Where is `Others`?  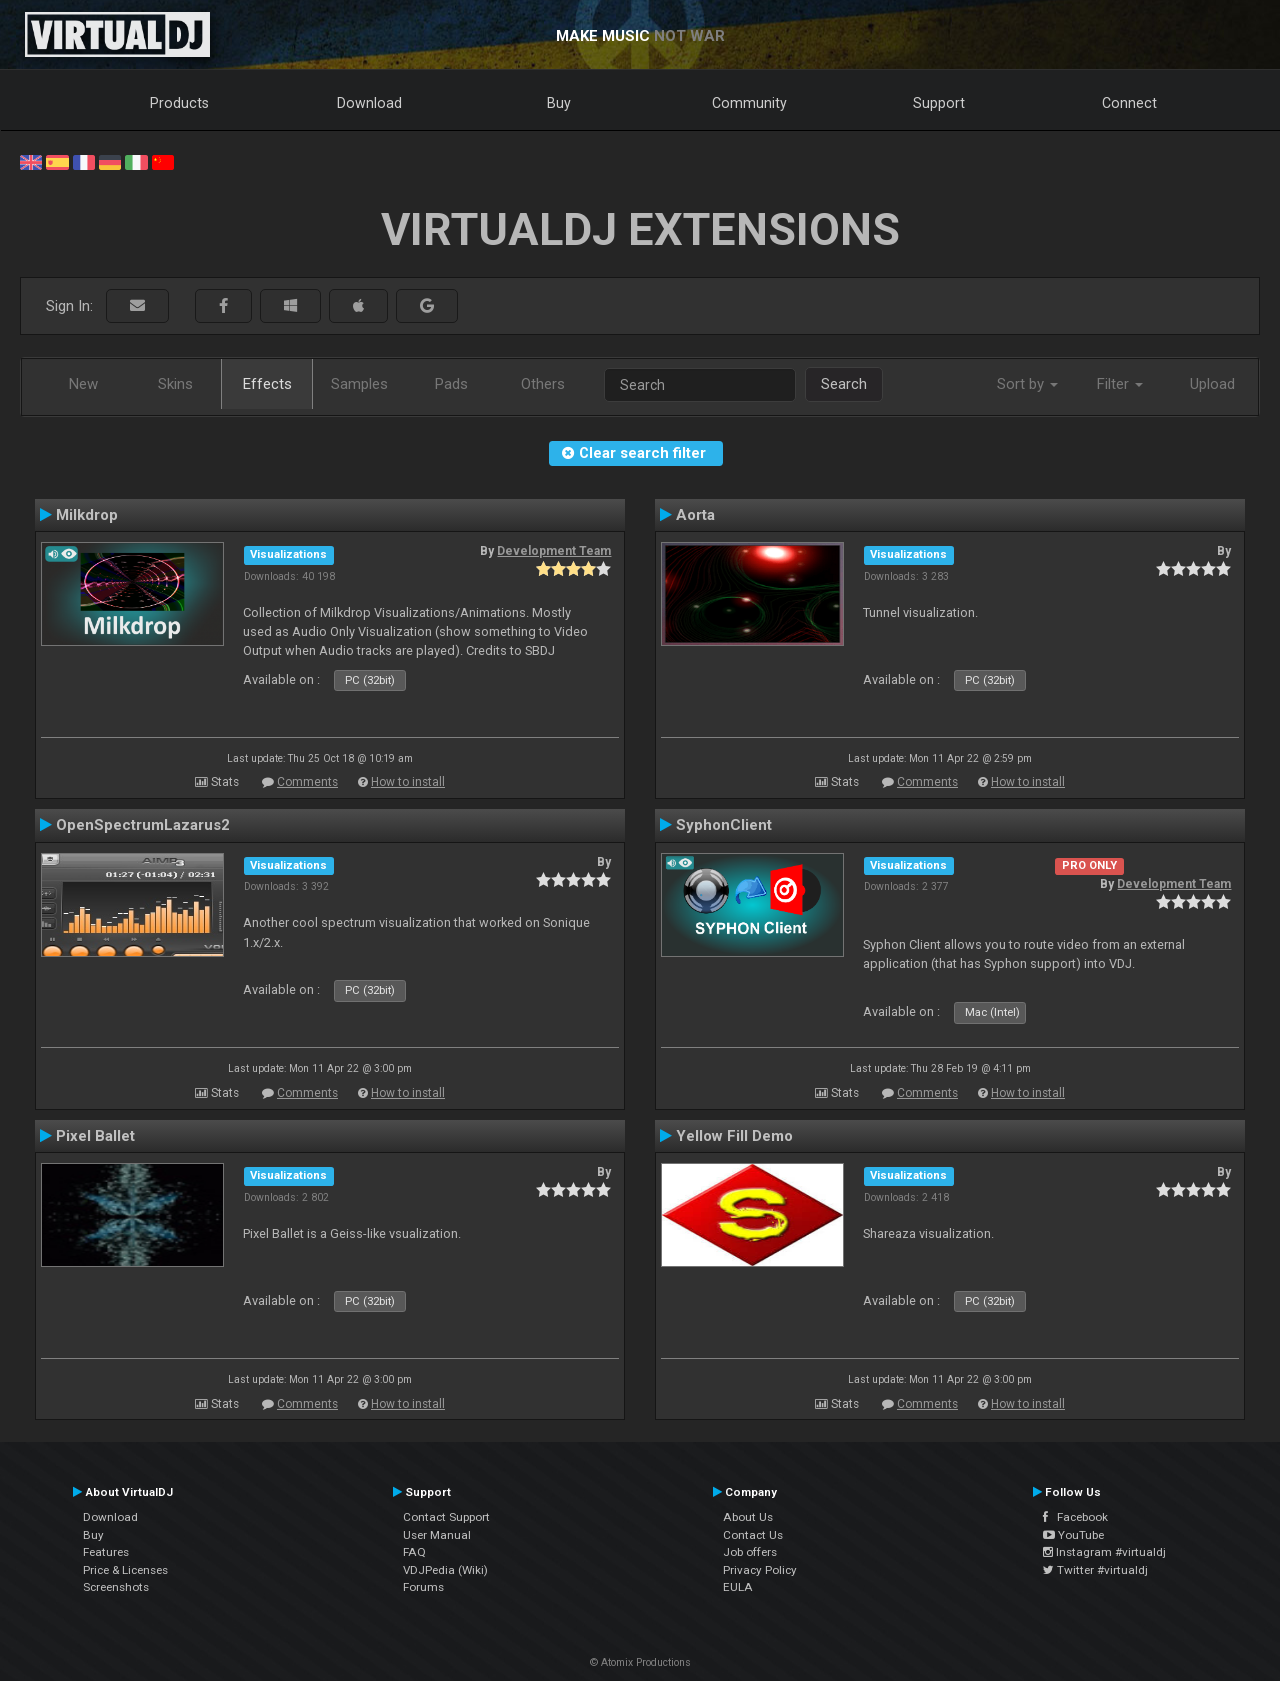 Others is located at coordinates (543, 384).